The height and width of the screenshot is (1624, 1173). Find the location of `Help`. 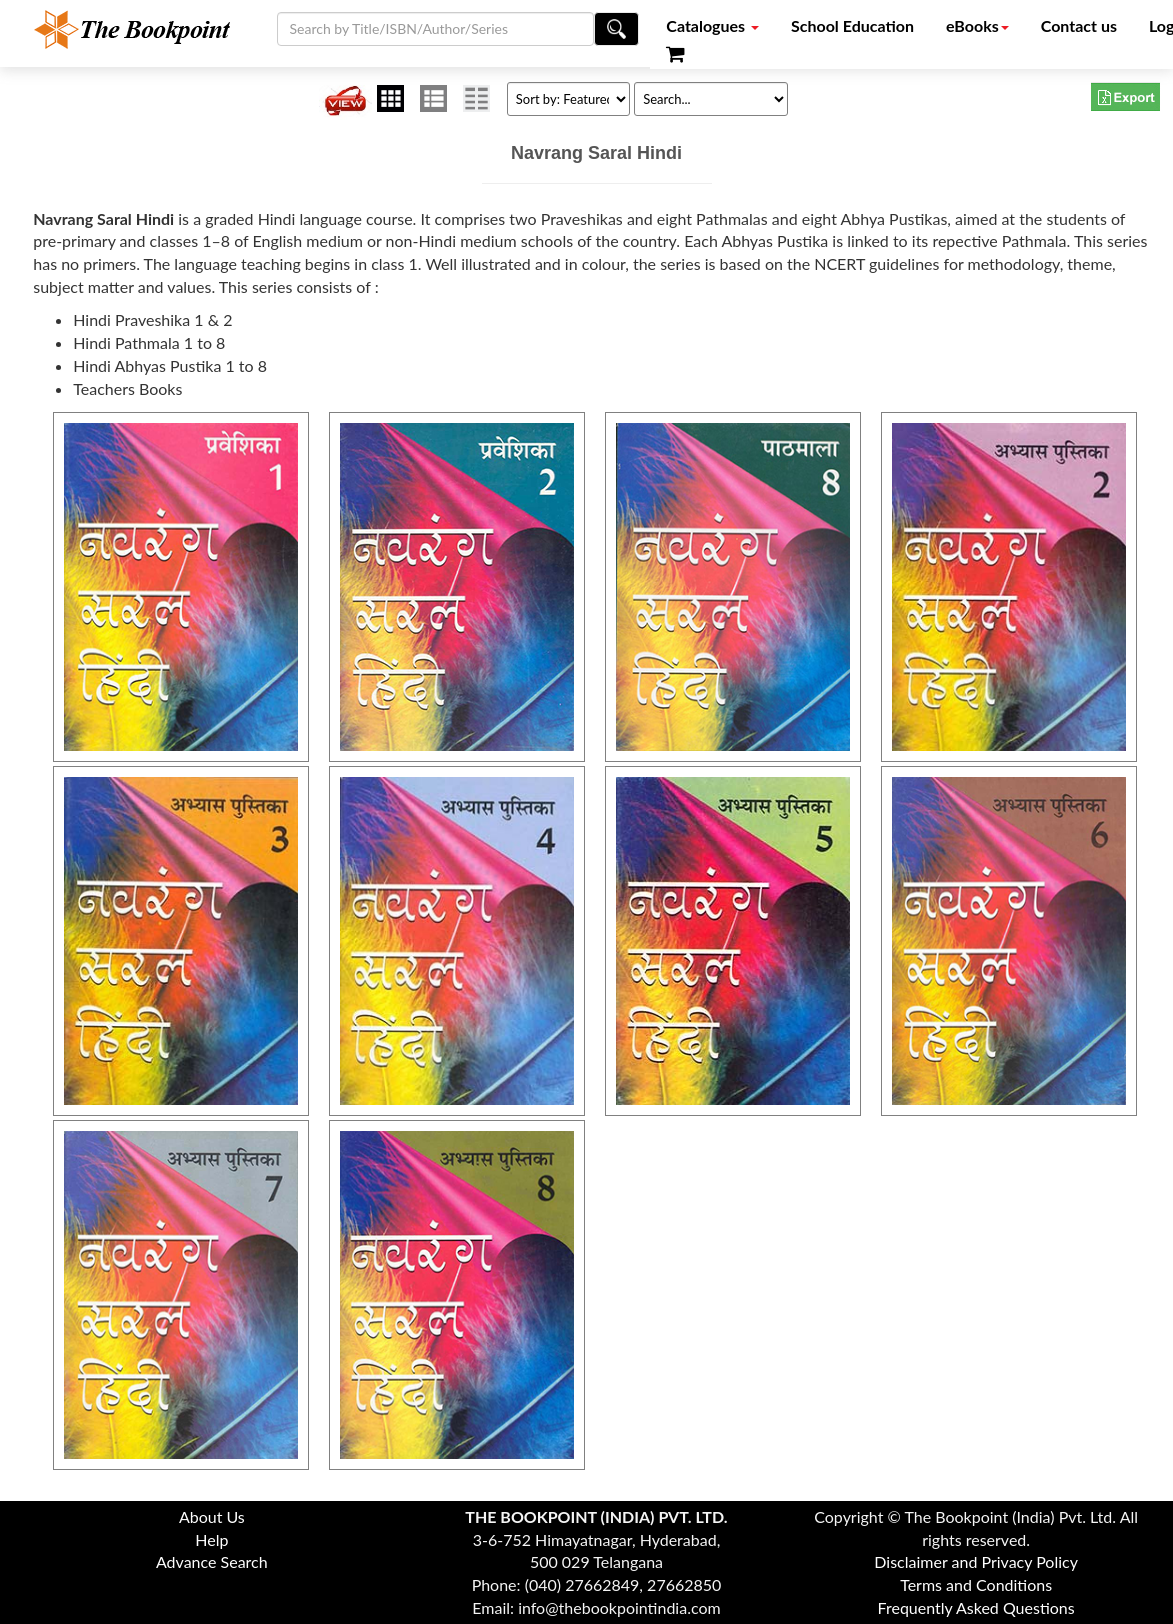

Help is located at coordinates (211, 1539).